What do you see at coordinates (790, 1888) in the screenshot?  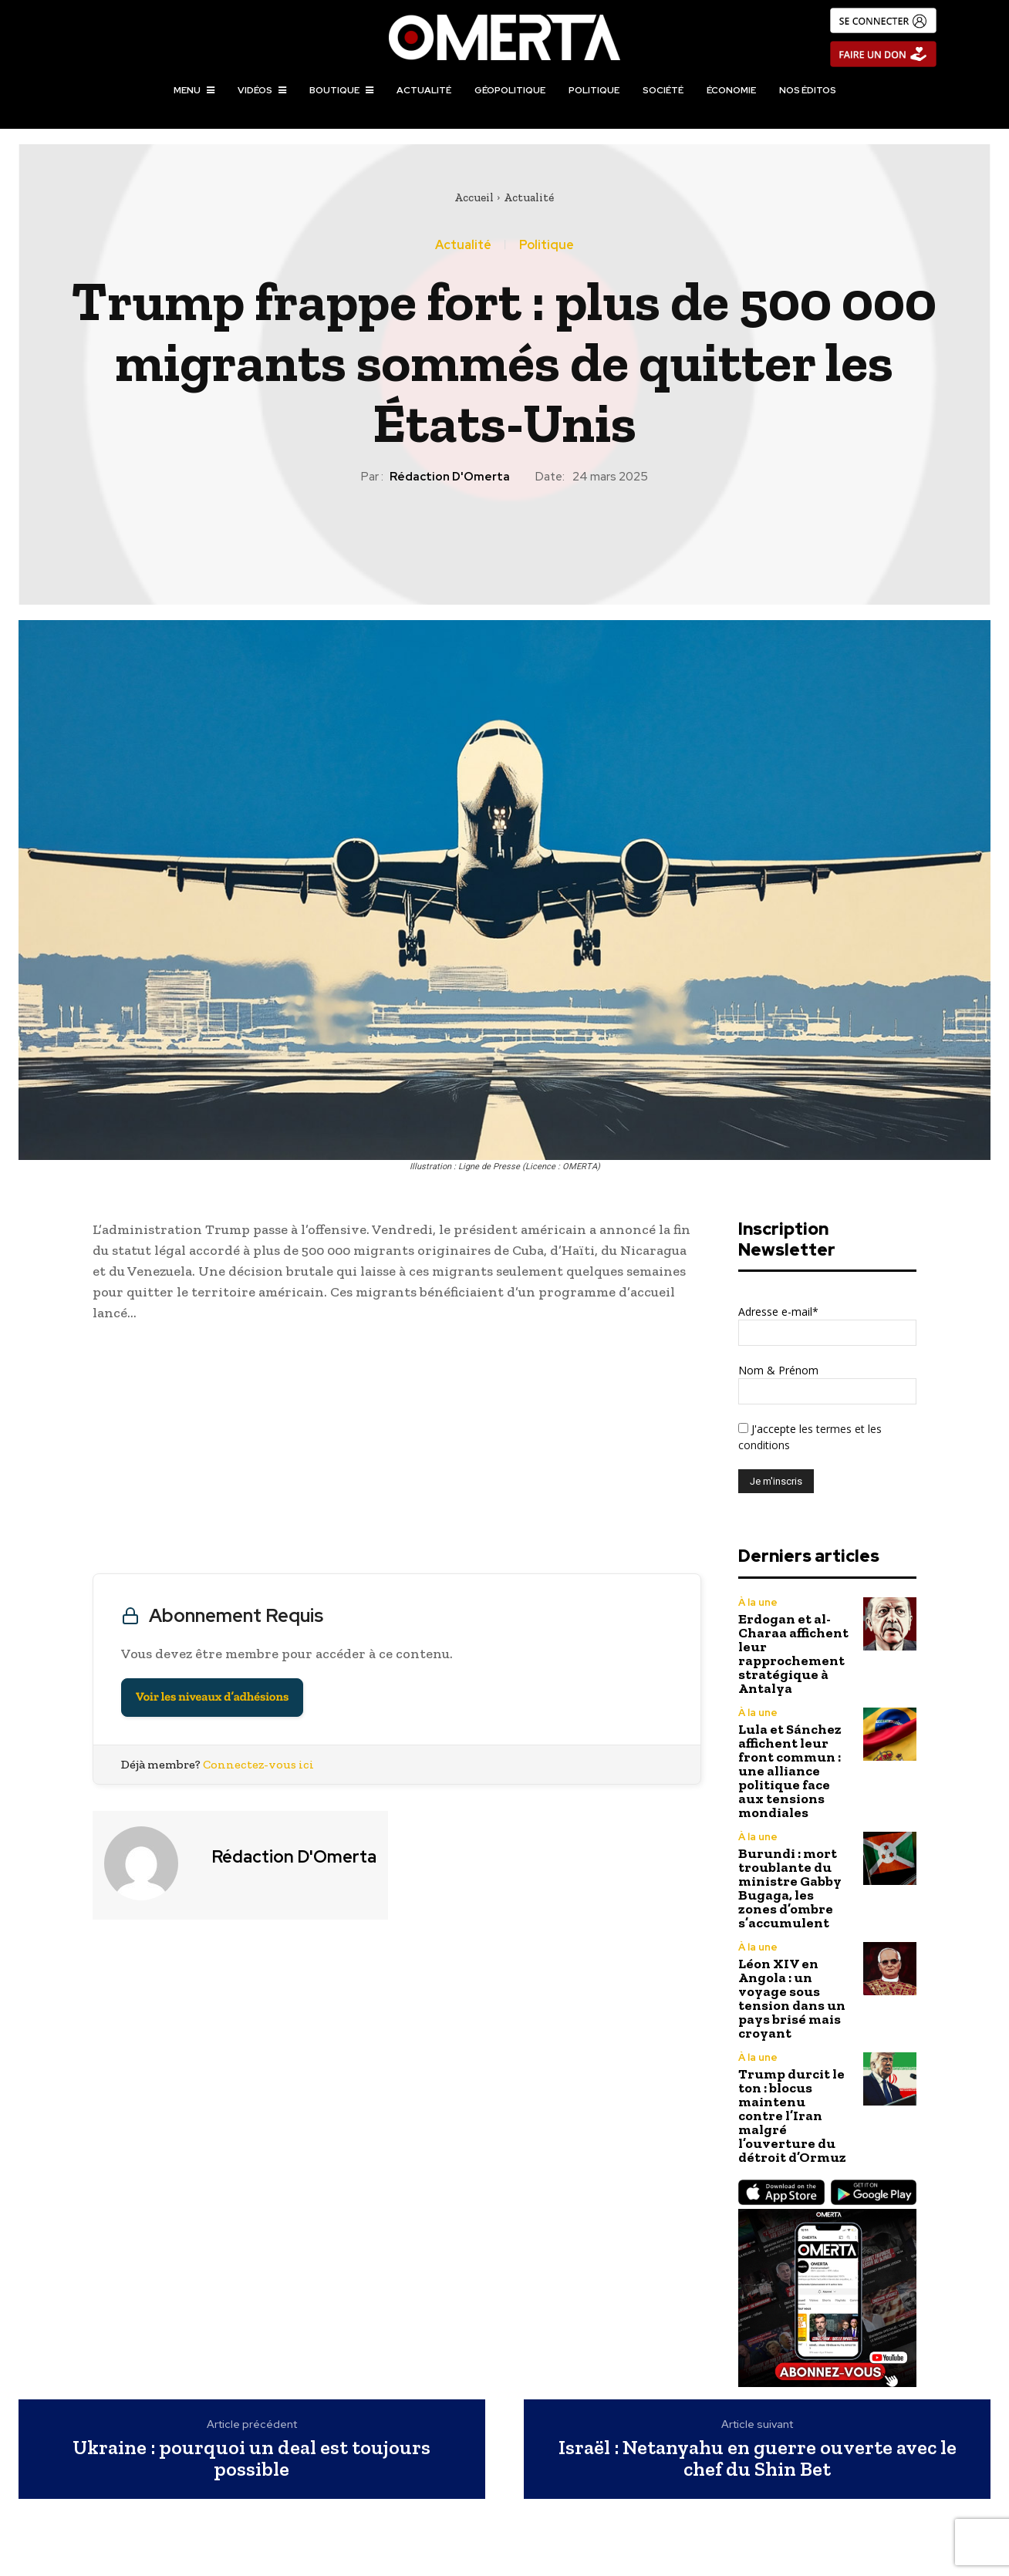 I see `Burundi : mort troublante du ministre Gabby Bugaga, les zones d’ombre s’accumulent` at bounding box center [790, 1888].